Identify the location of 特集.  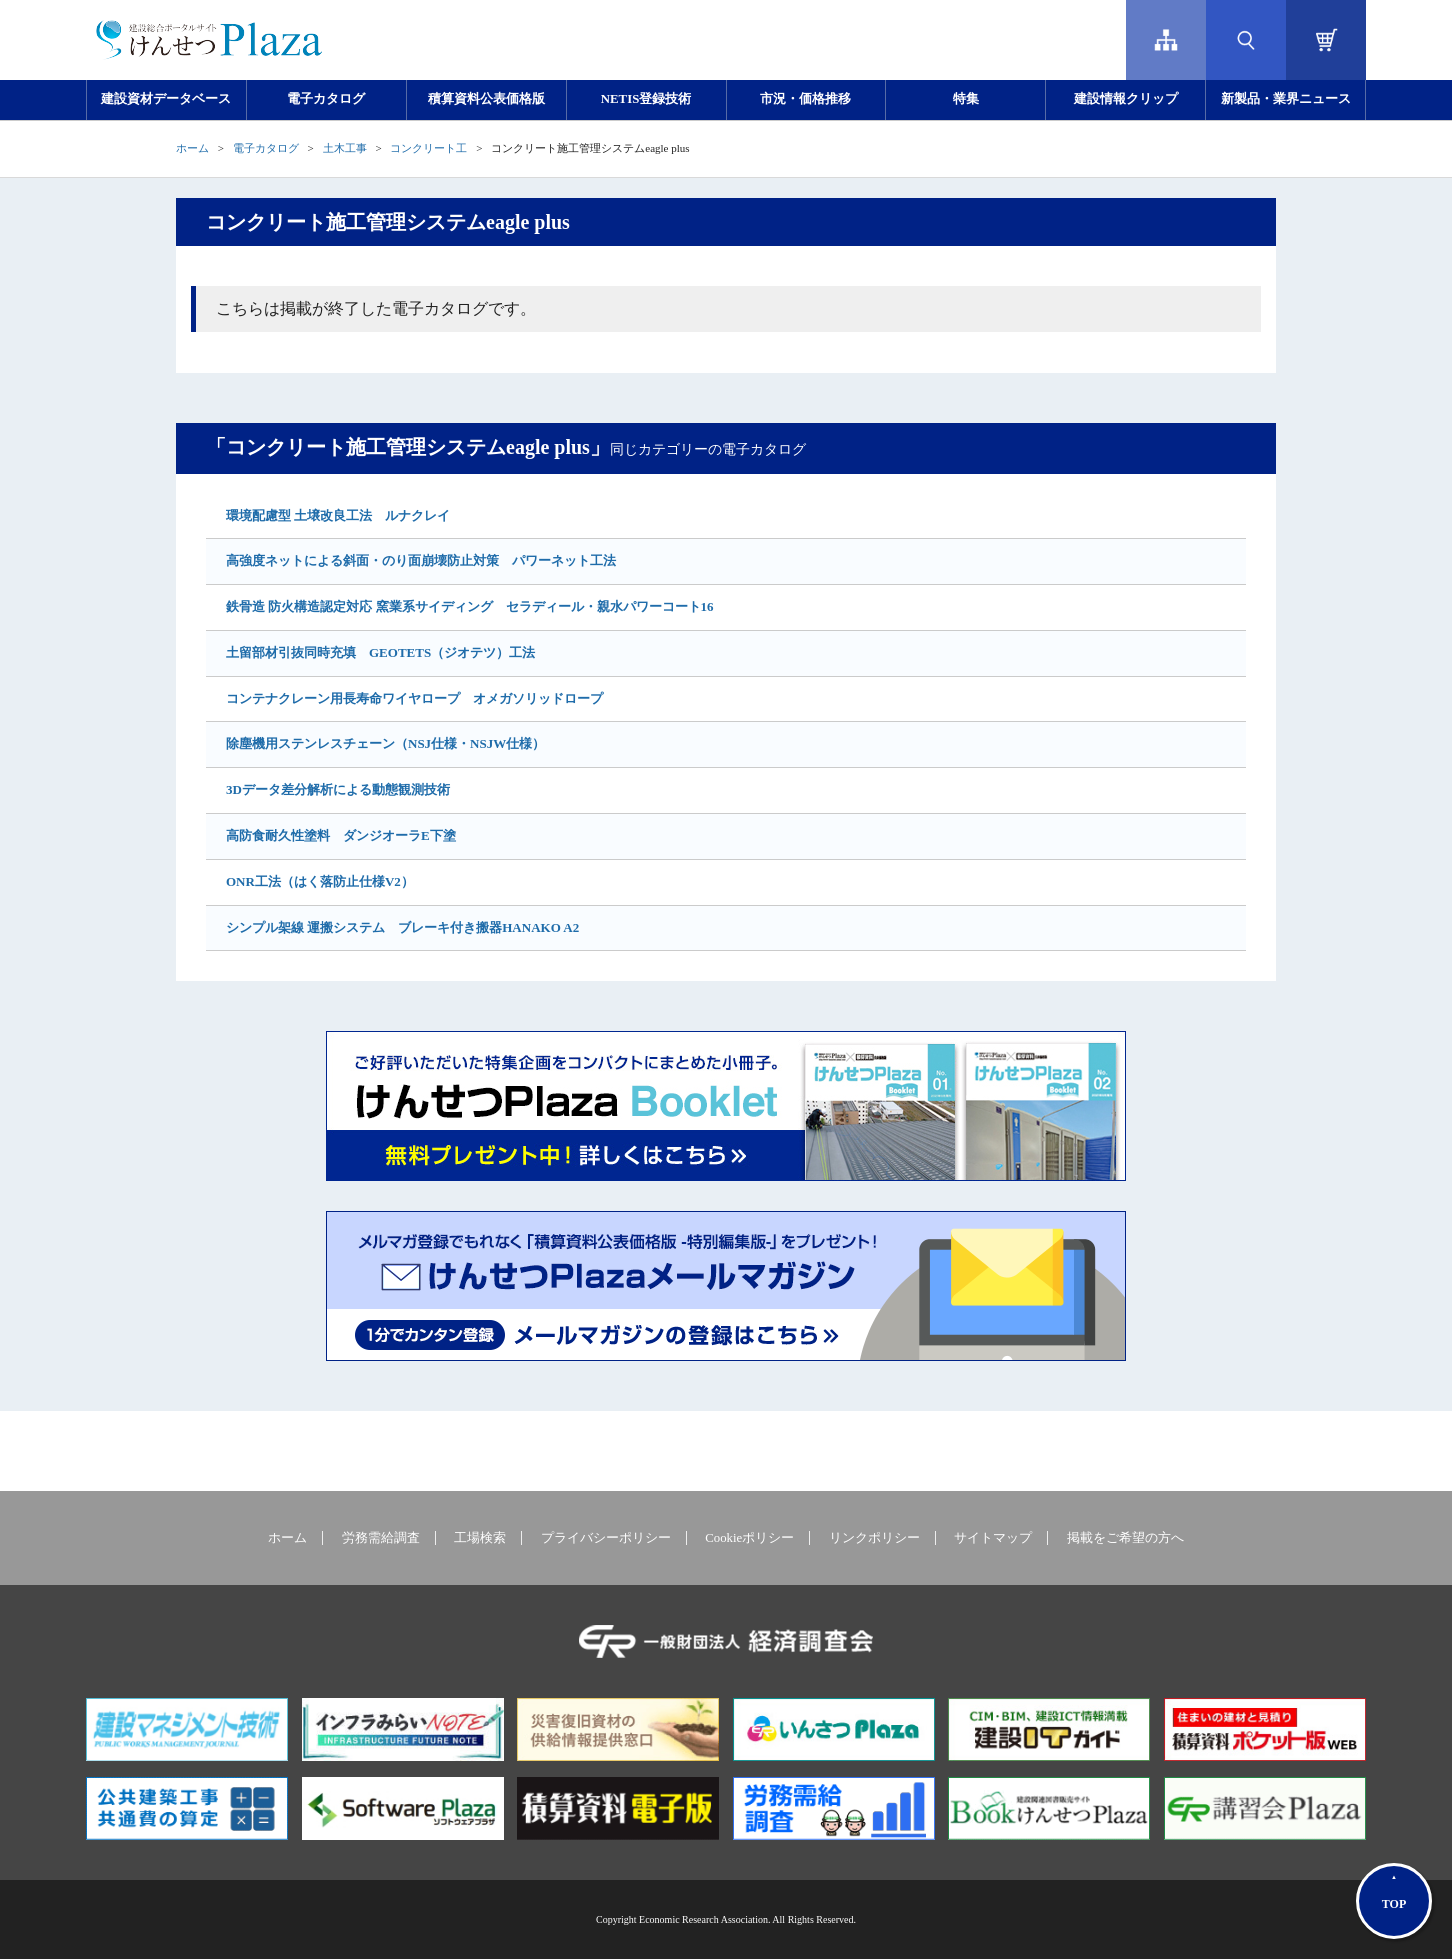
(966, 99).